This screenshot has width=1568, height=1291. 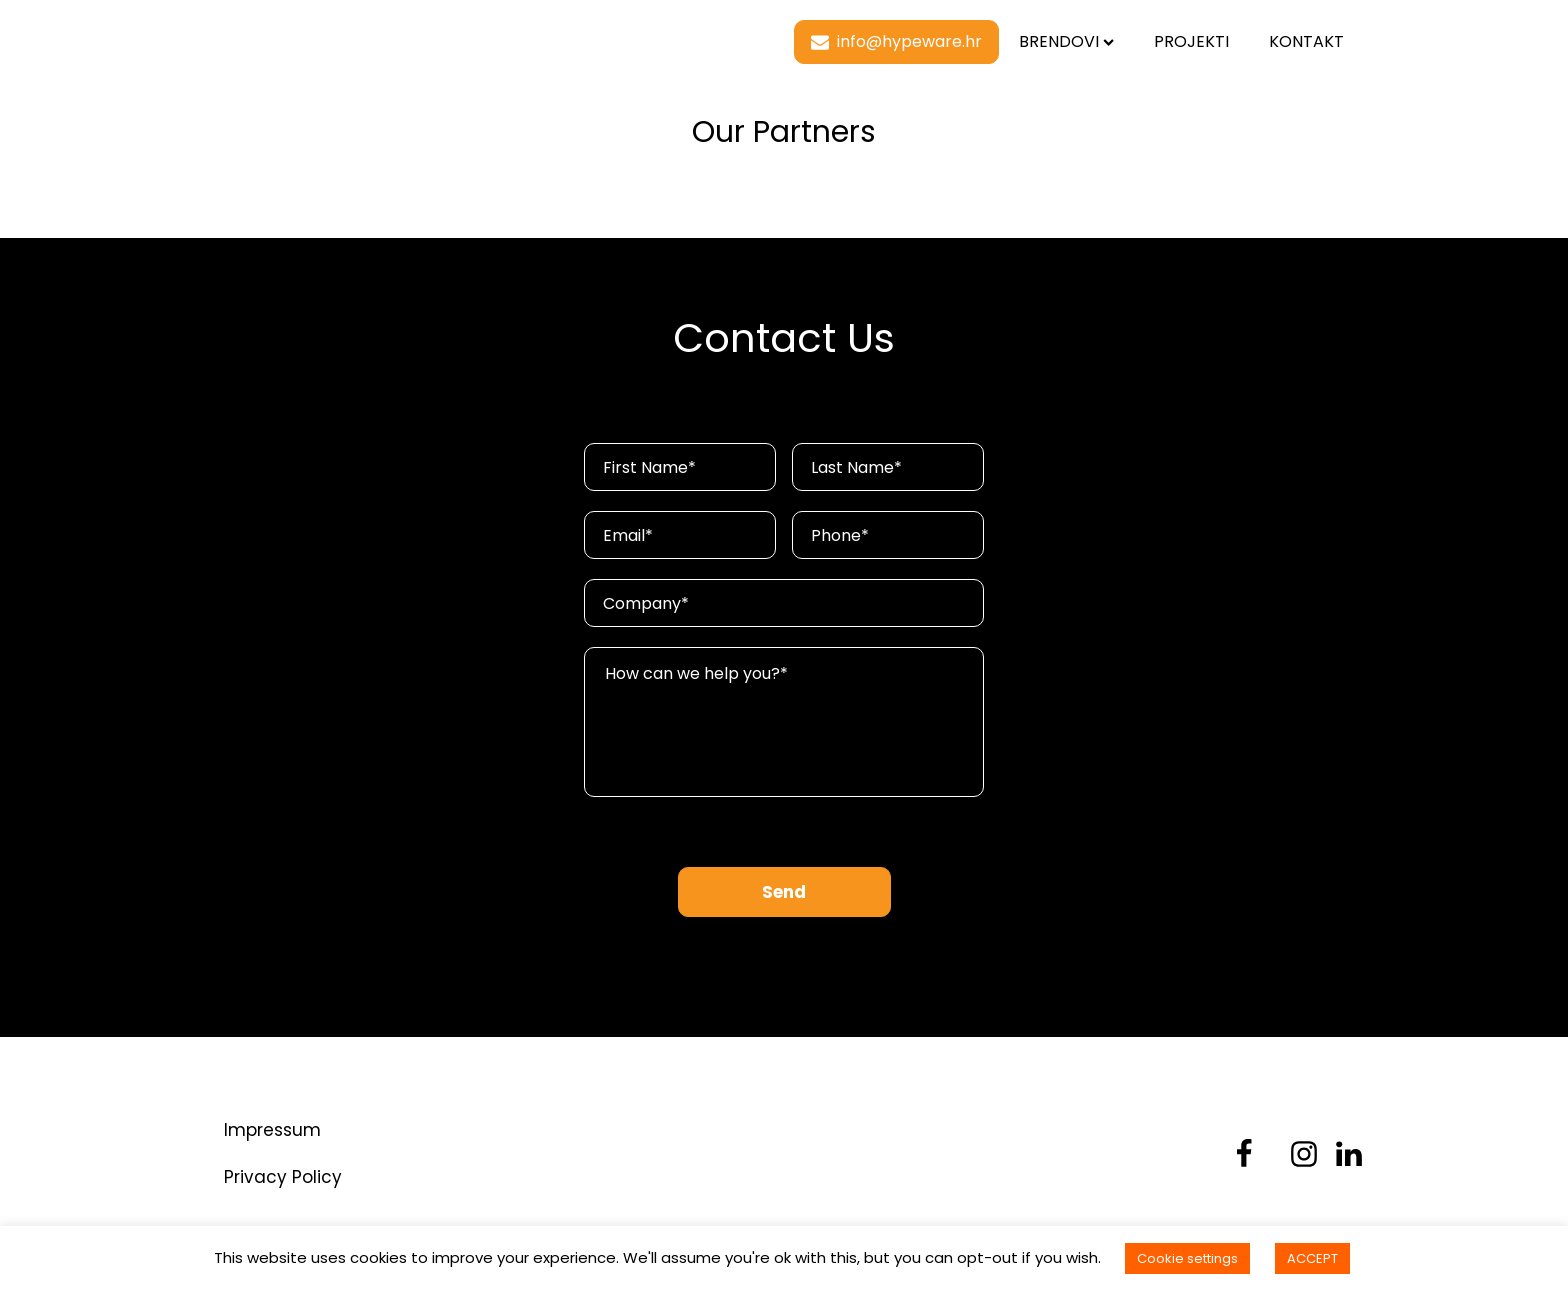 I want to click on [button], so click(x=896, y=42).